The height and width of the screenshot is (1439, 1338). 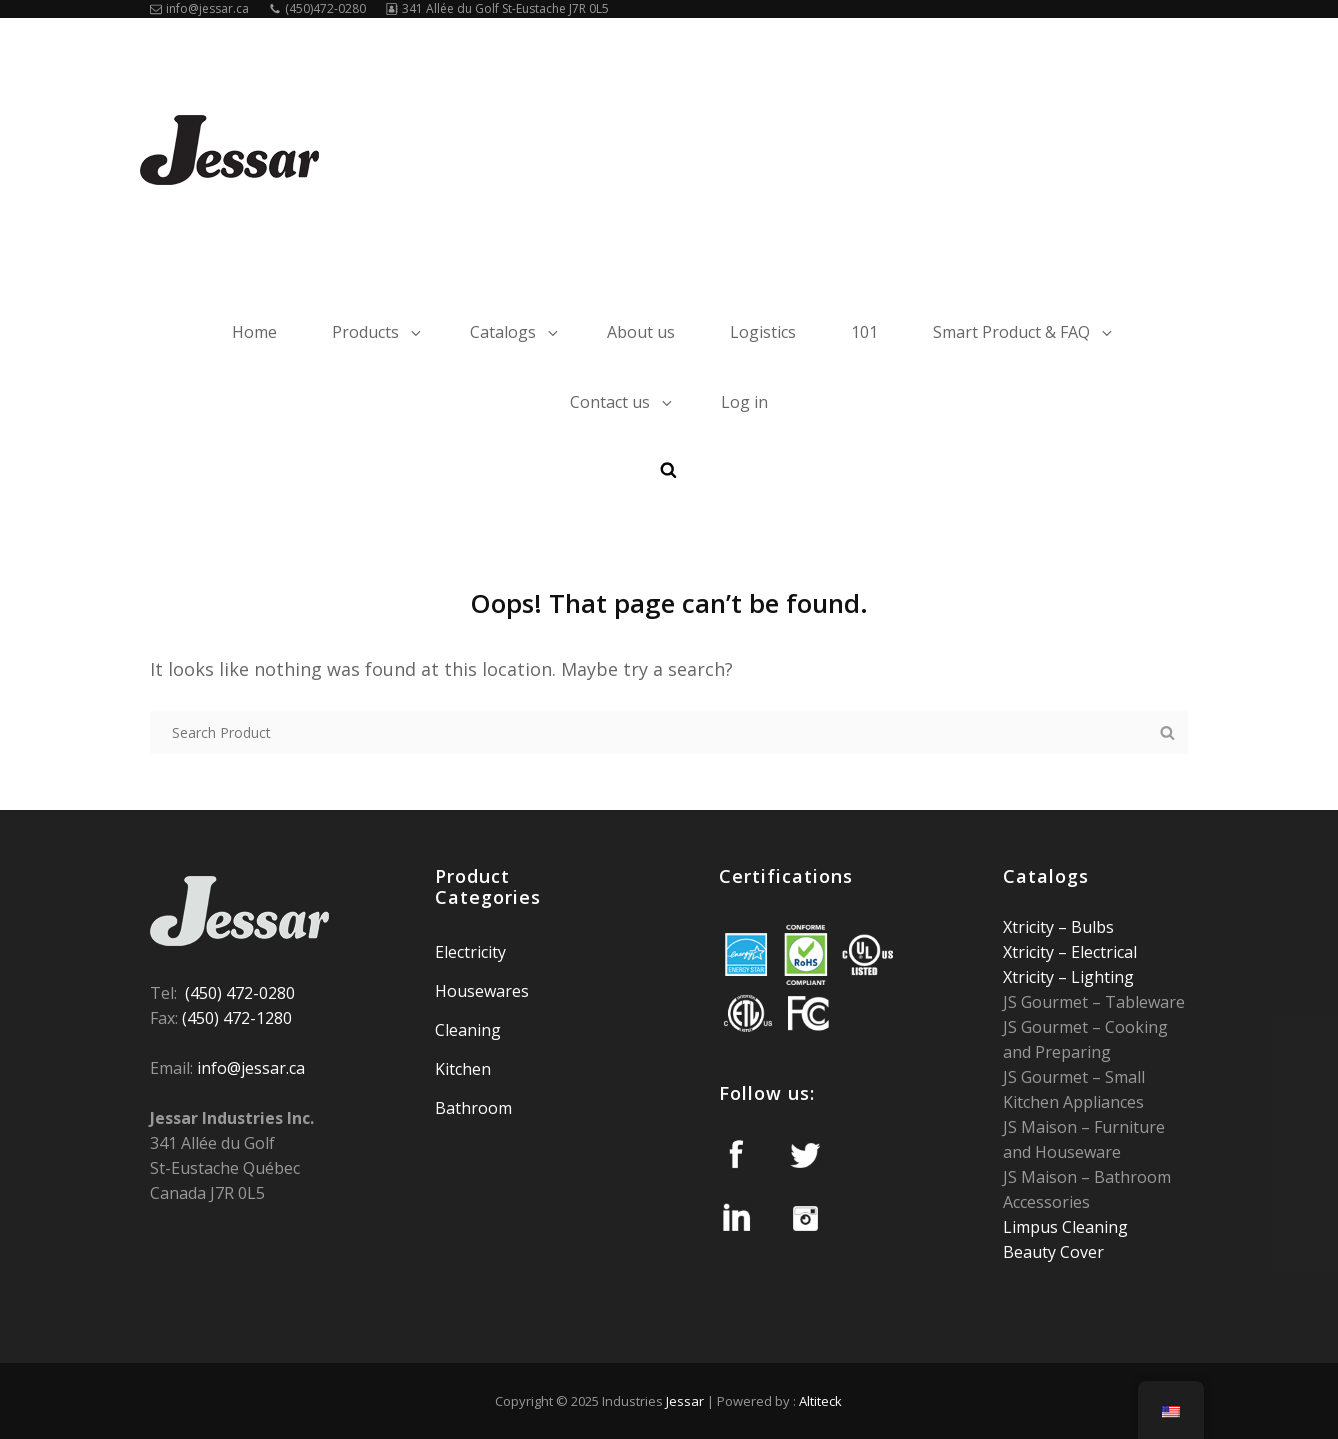 What do you see at coordinates (1024, 332) in the screenshot?
I see `Smart Product & FAQ` at bounding box center [1024, 332].